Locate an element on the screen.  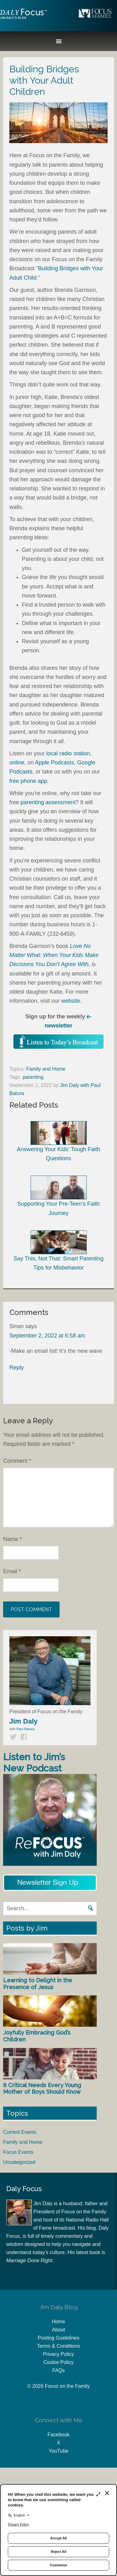
FAQs is located at coordinates (58, 2370).